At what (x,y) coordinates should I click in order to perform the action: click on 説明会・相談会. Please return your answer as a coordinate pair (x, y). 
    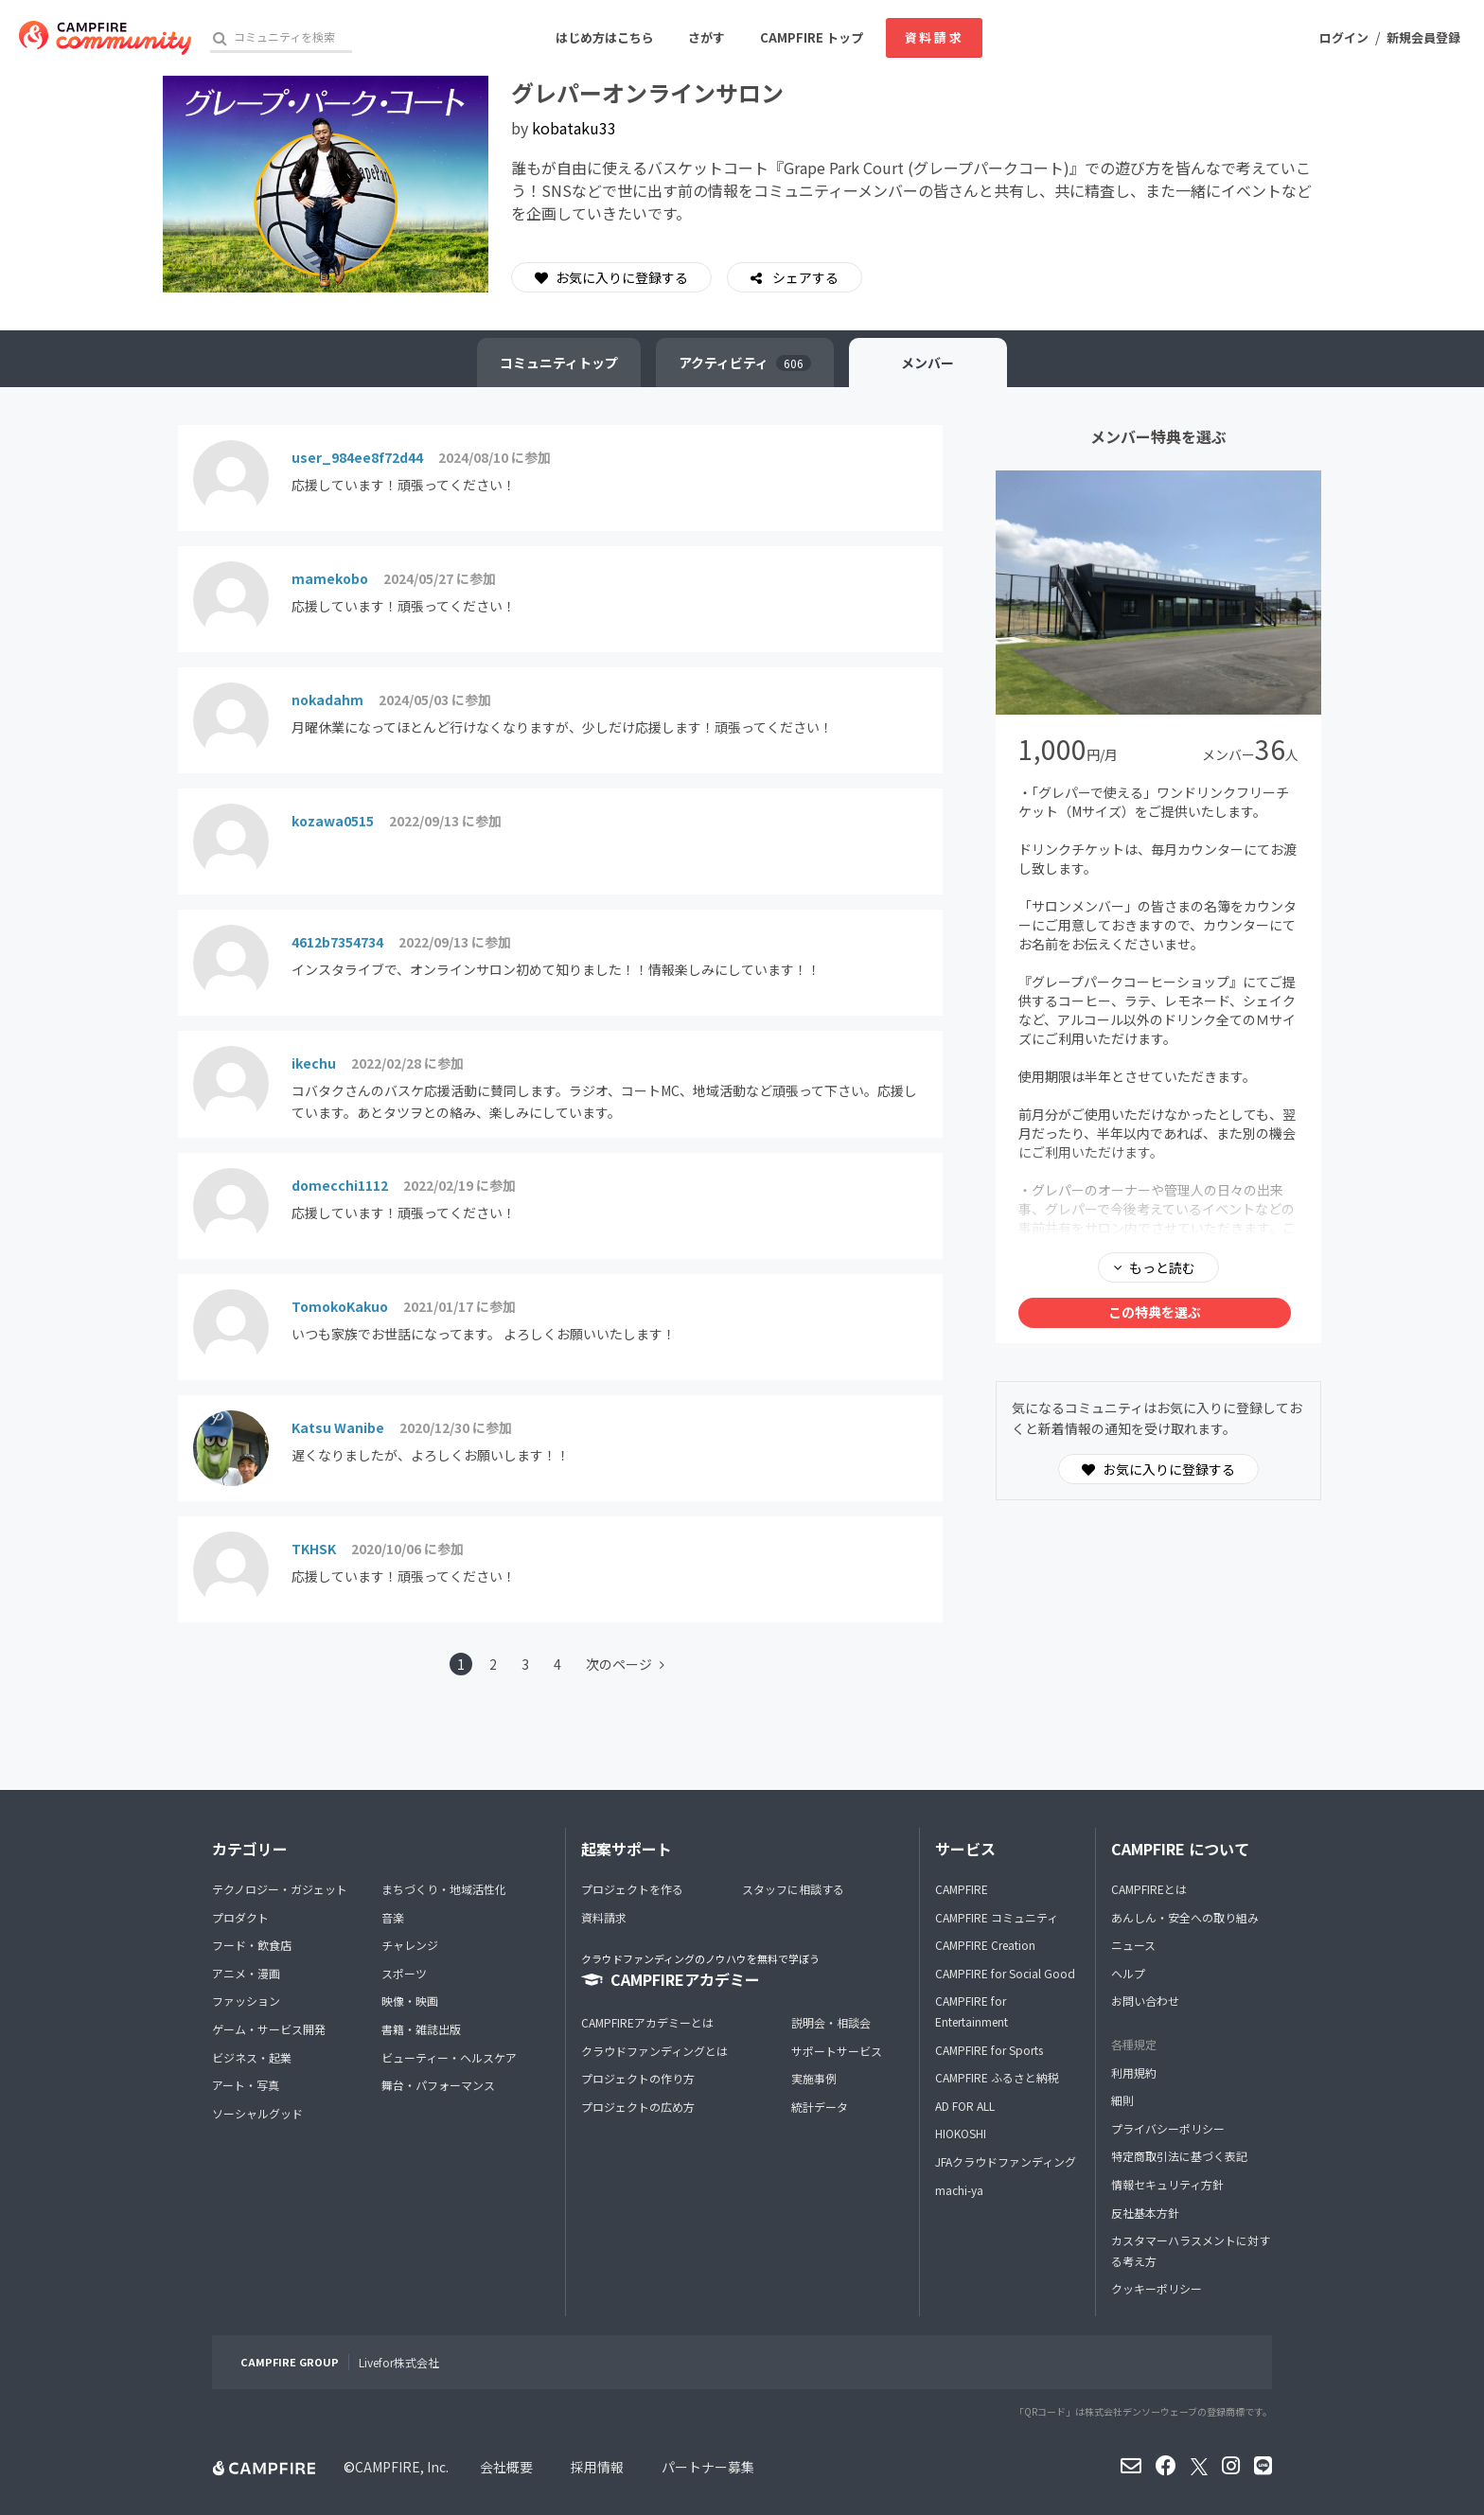
    Looking at the image, I should click on (831, 2022).